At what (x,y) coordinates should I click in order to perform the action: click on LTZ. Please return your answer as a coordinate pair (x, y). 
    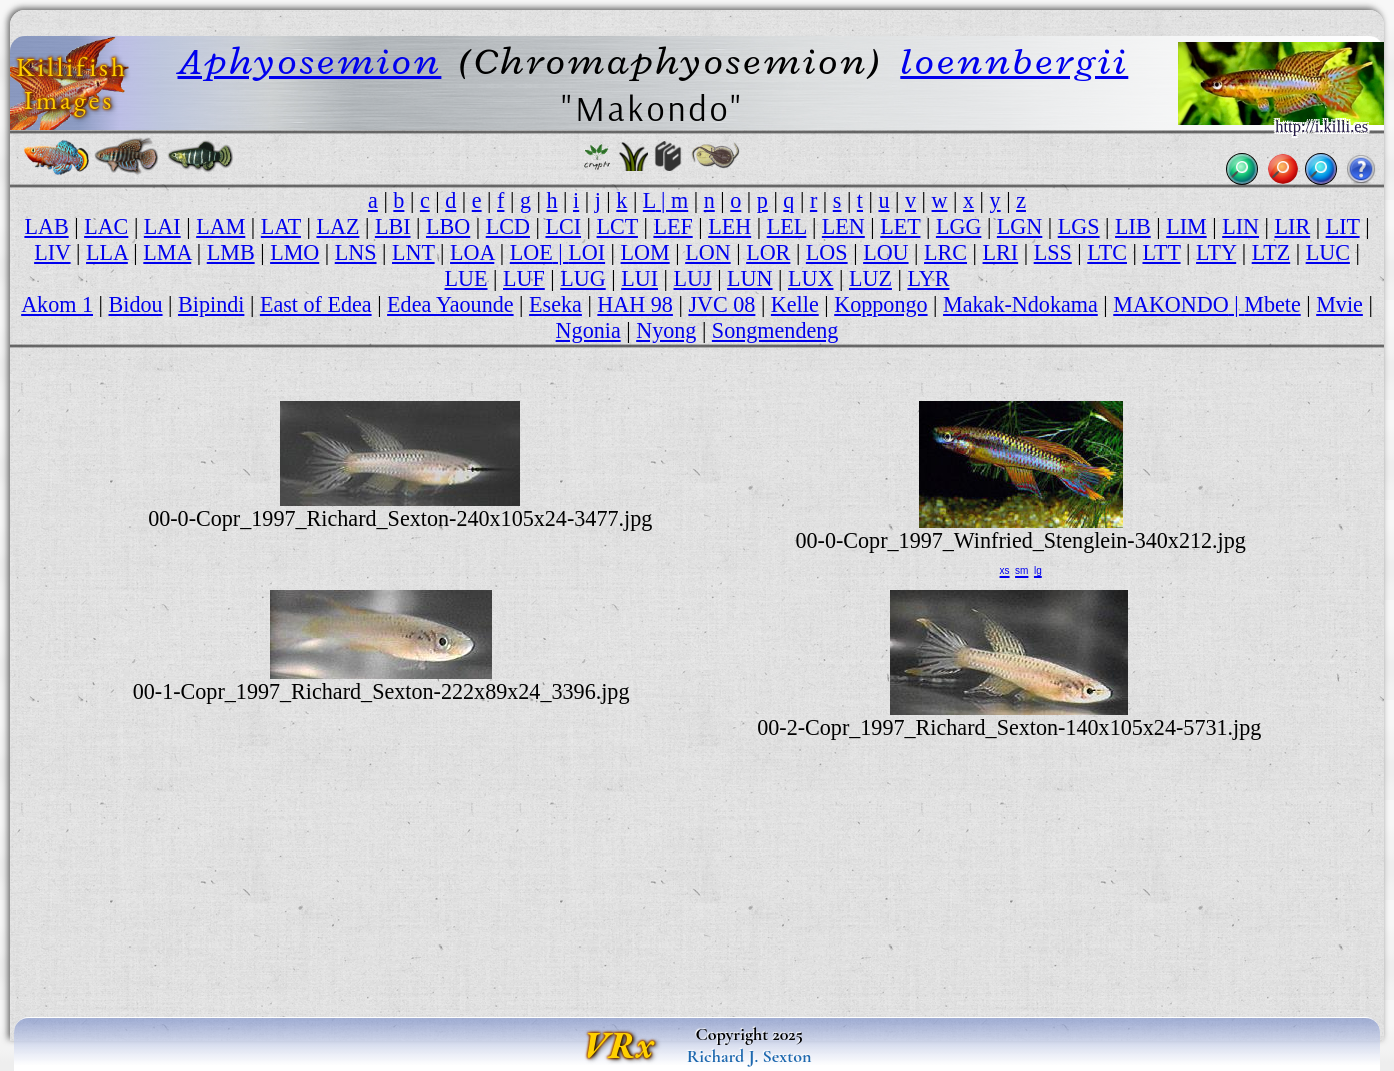
    Looking at the image, I should click on (1271, 252).